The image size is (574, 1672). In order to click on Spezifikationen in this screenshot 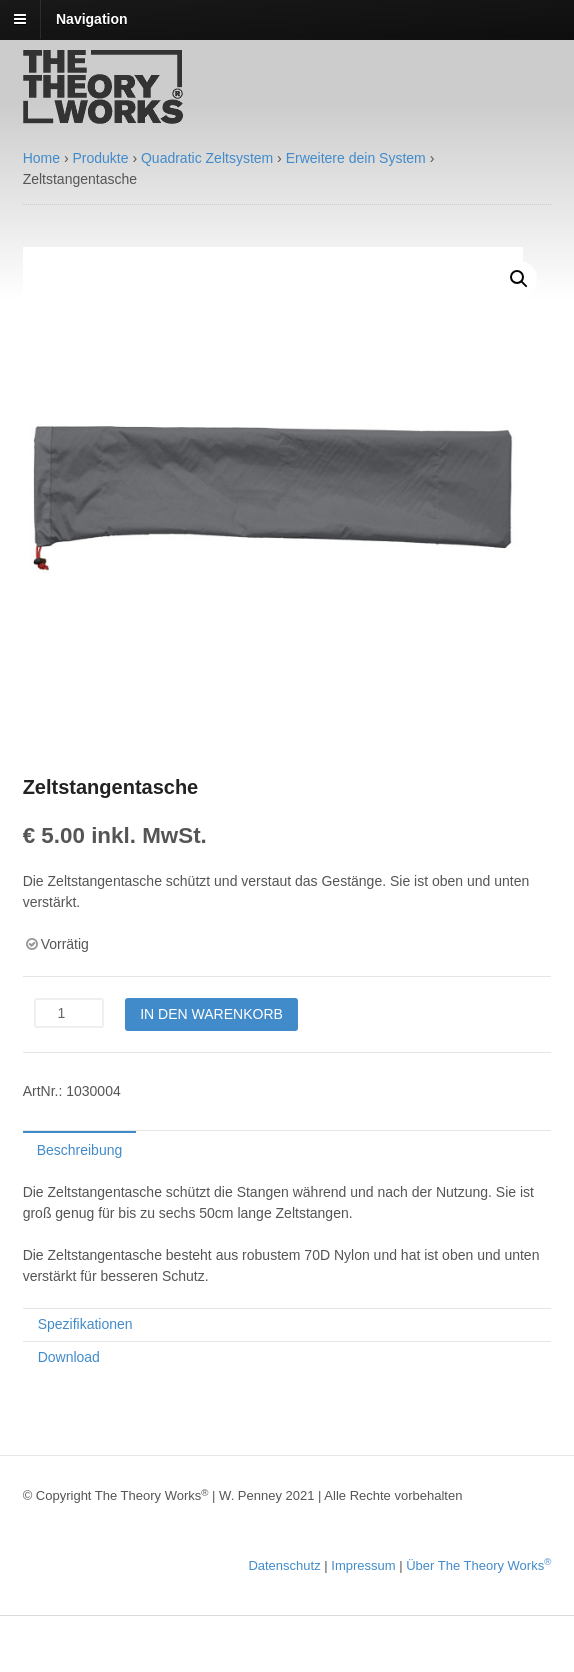, I will do `click(85, 1324)`.